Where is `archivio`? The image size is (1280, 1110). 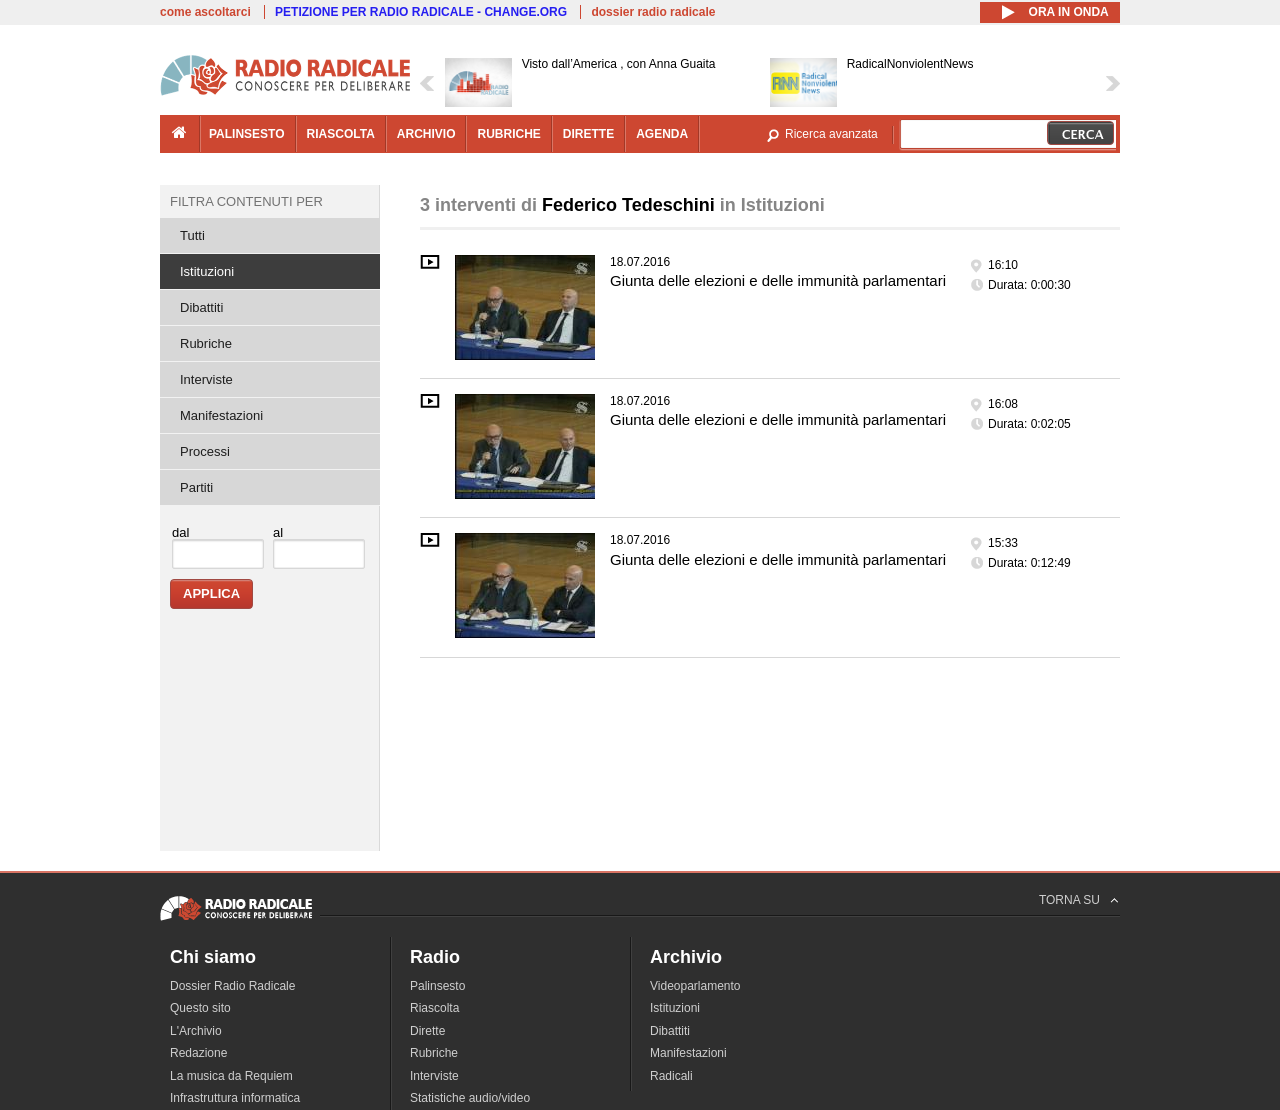
archivio is located at coordinates (426, 134).